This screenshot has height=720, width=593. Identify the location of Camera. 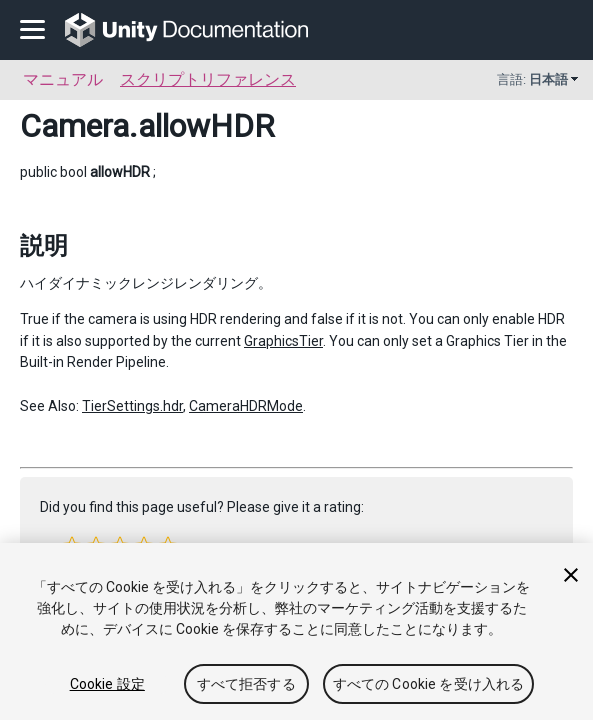
(74, 126).